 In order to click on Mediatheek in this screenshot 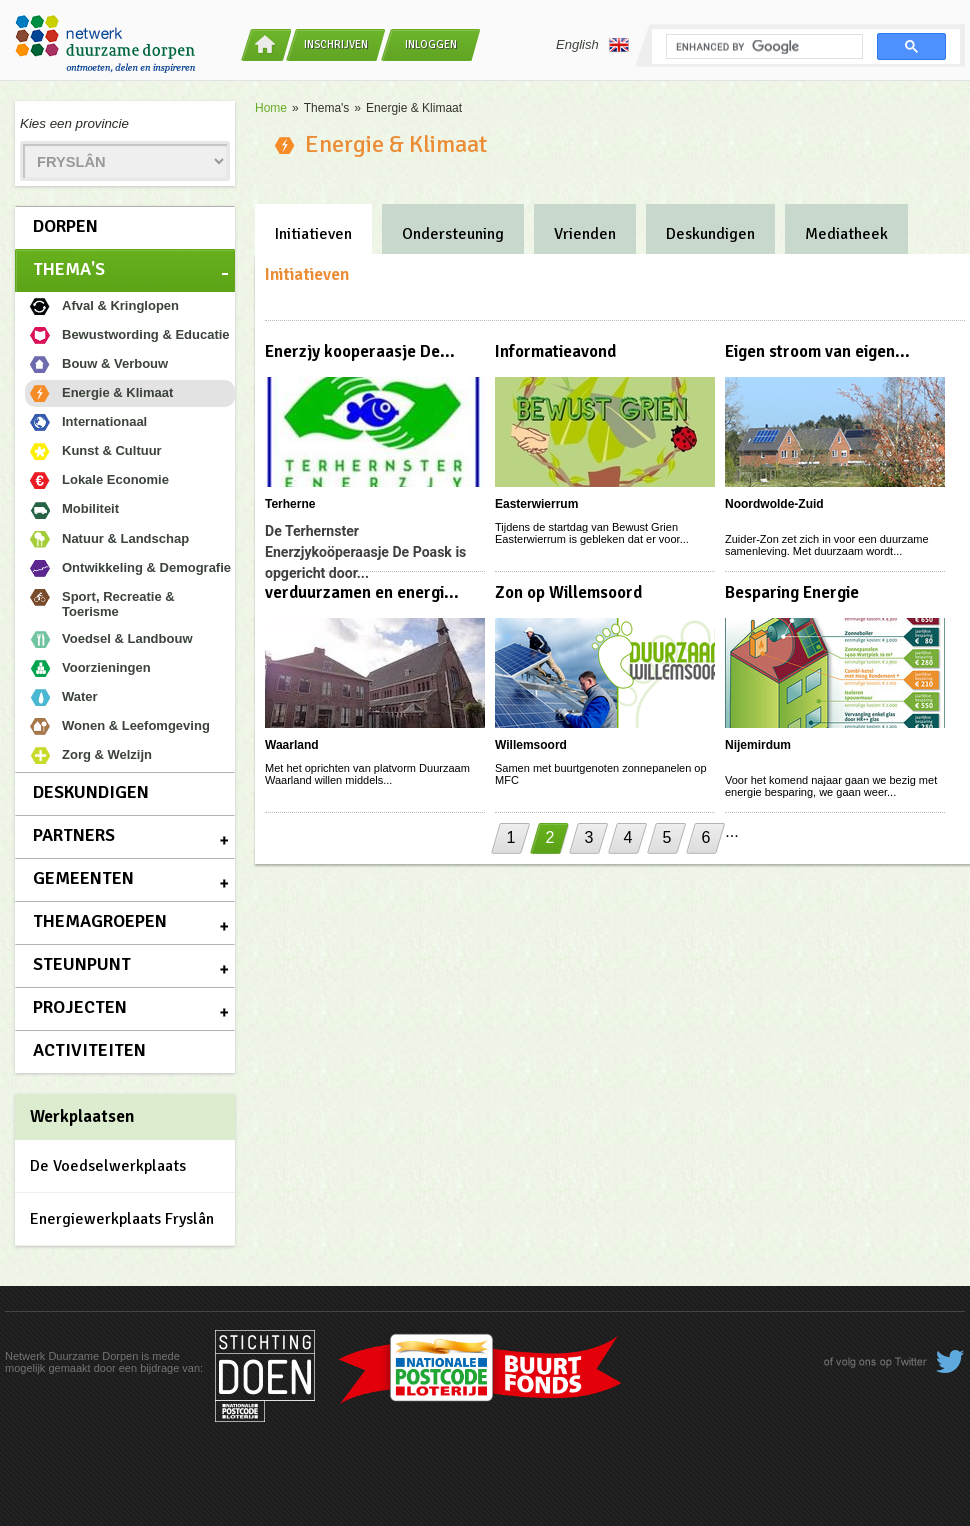, I will do `click(846, 234)`.